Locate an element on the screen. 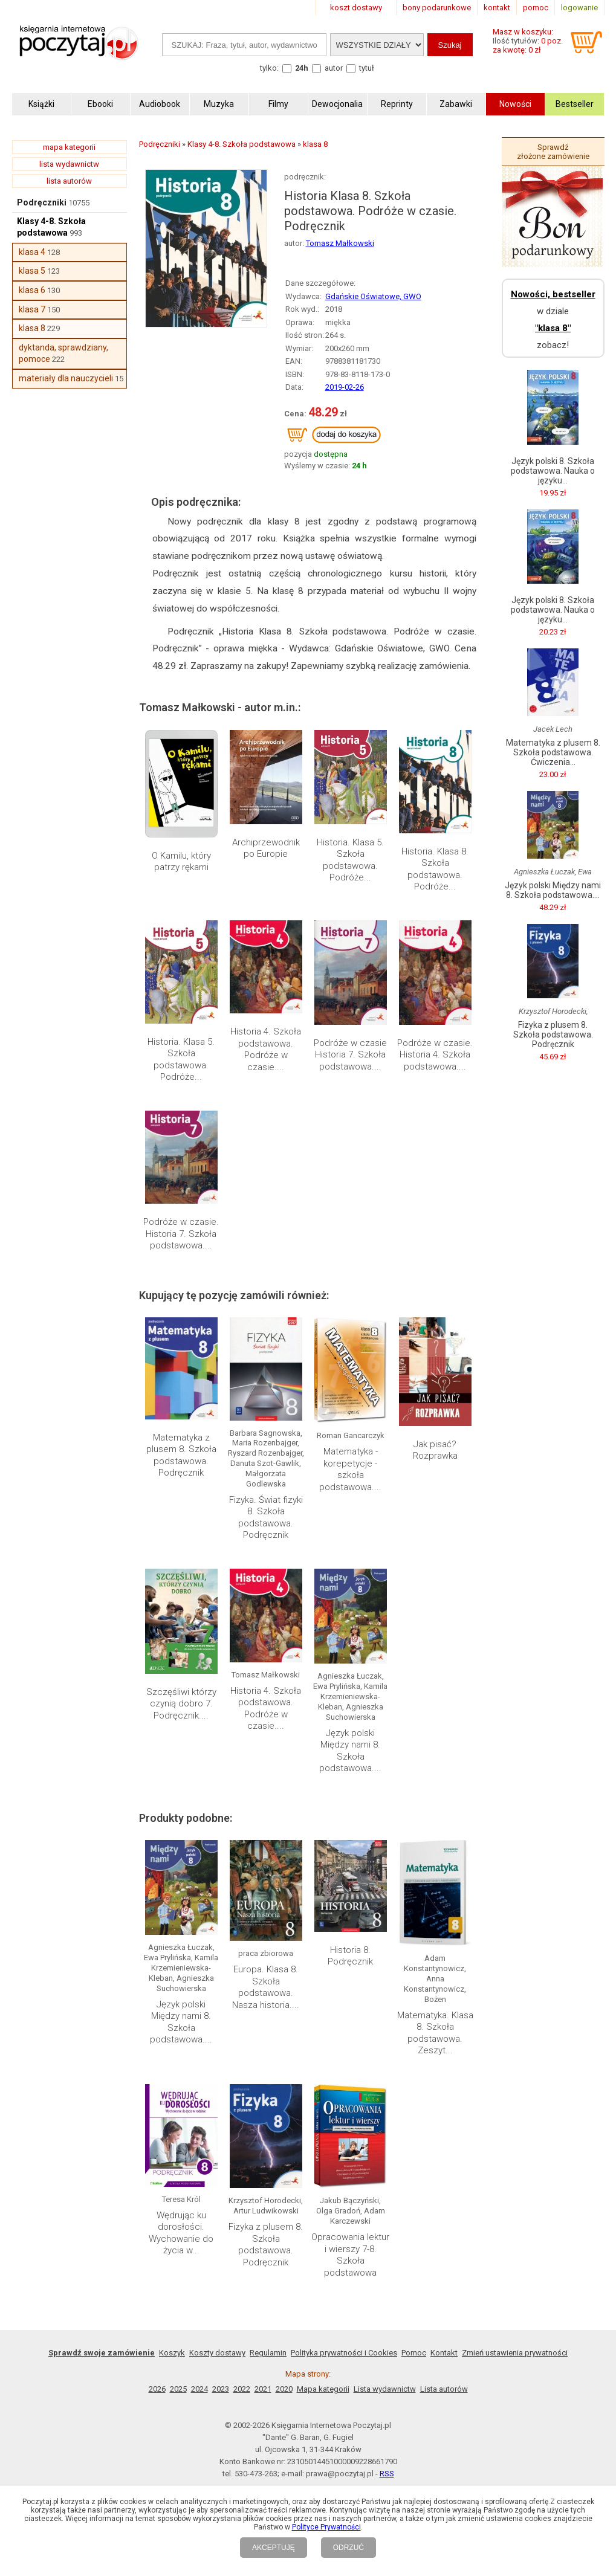 This screenshot has height=2576, width=616. 2025 is located at coordinates (178, 2389).